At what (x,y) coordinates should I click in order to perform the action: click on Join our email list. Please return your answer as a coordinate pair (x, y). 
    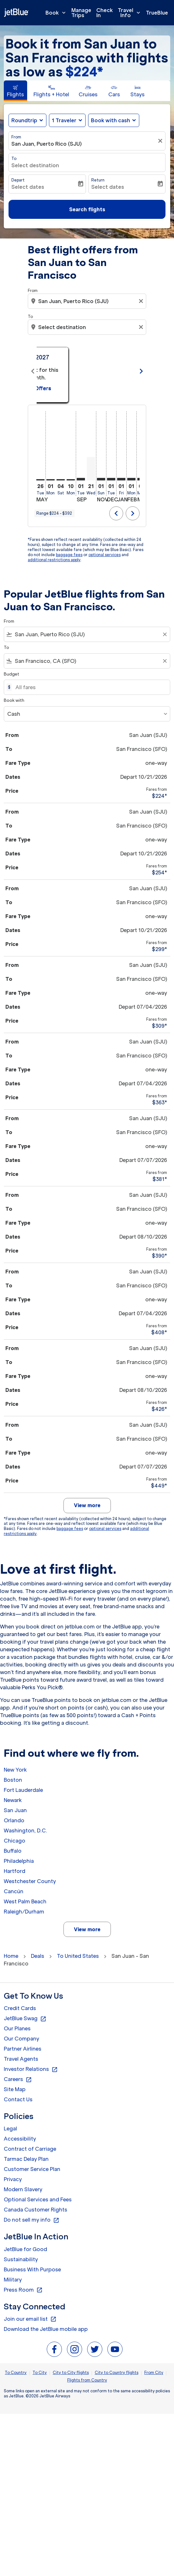
    Looking at the image, I should click on (30, 2319).